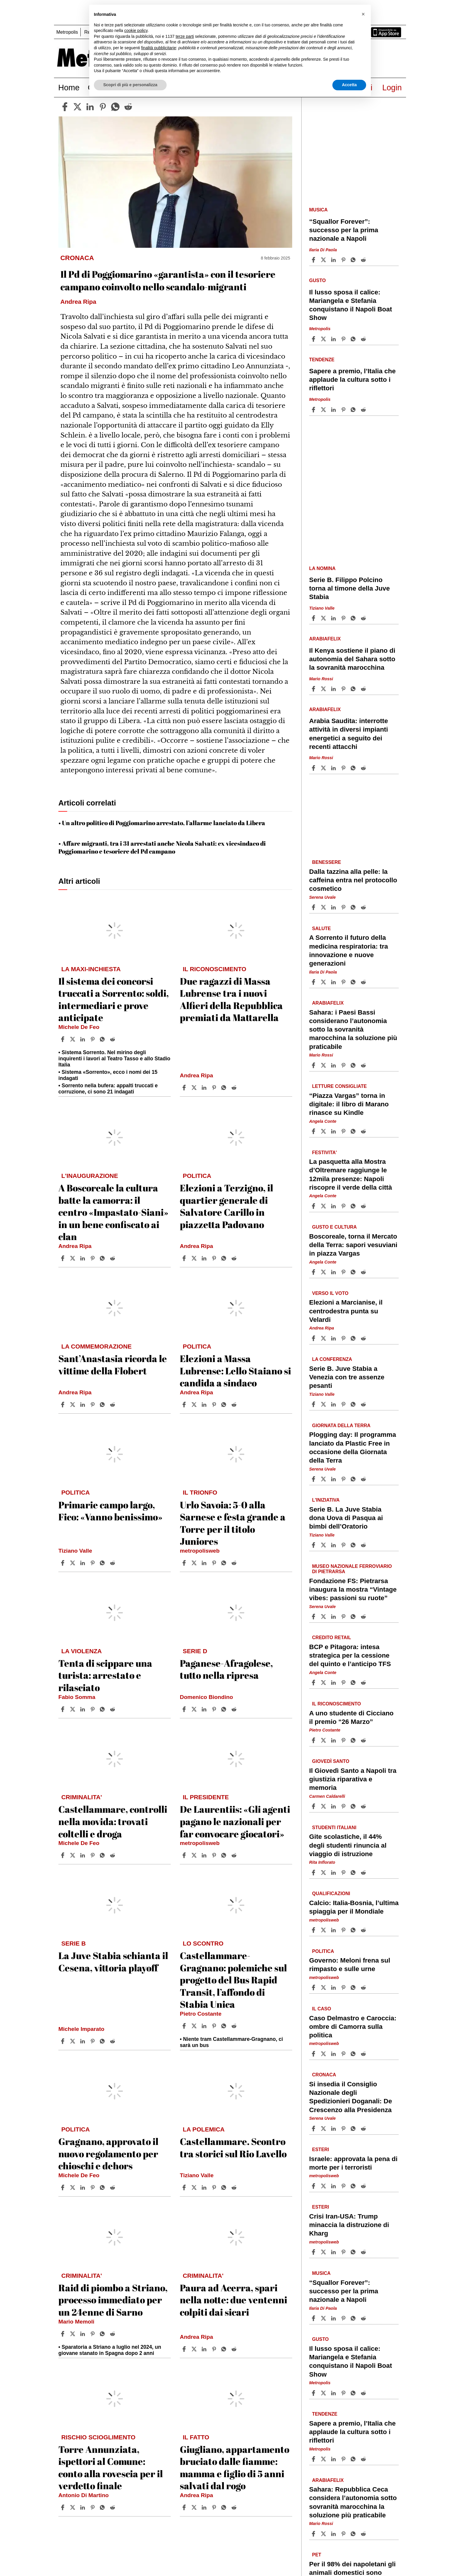 The width and height of the screenshot is (460, 2576). Describe the element at coordinates (83, 2187) in the screenshot. I see `[Share article Gragnano, approvato il nuovo regolamento per chioschi e dehors on Linkedin]` at that location.